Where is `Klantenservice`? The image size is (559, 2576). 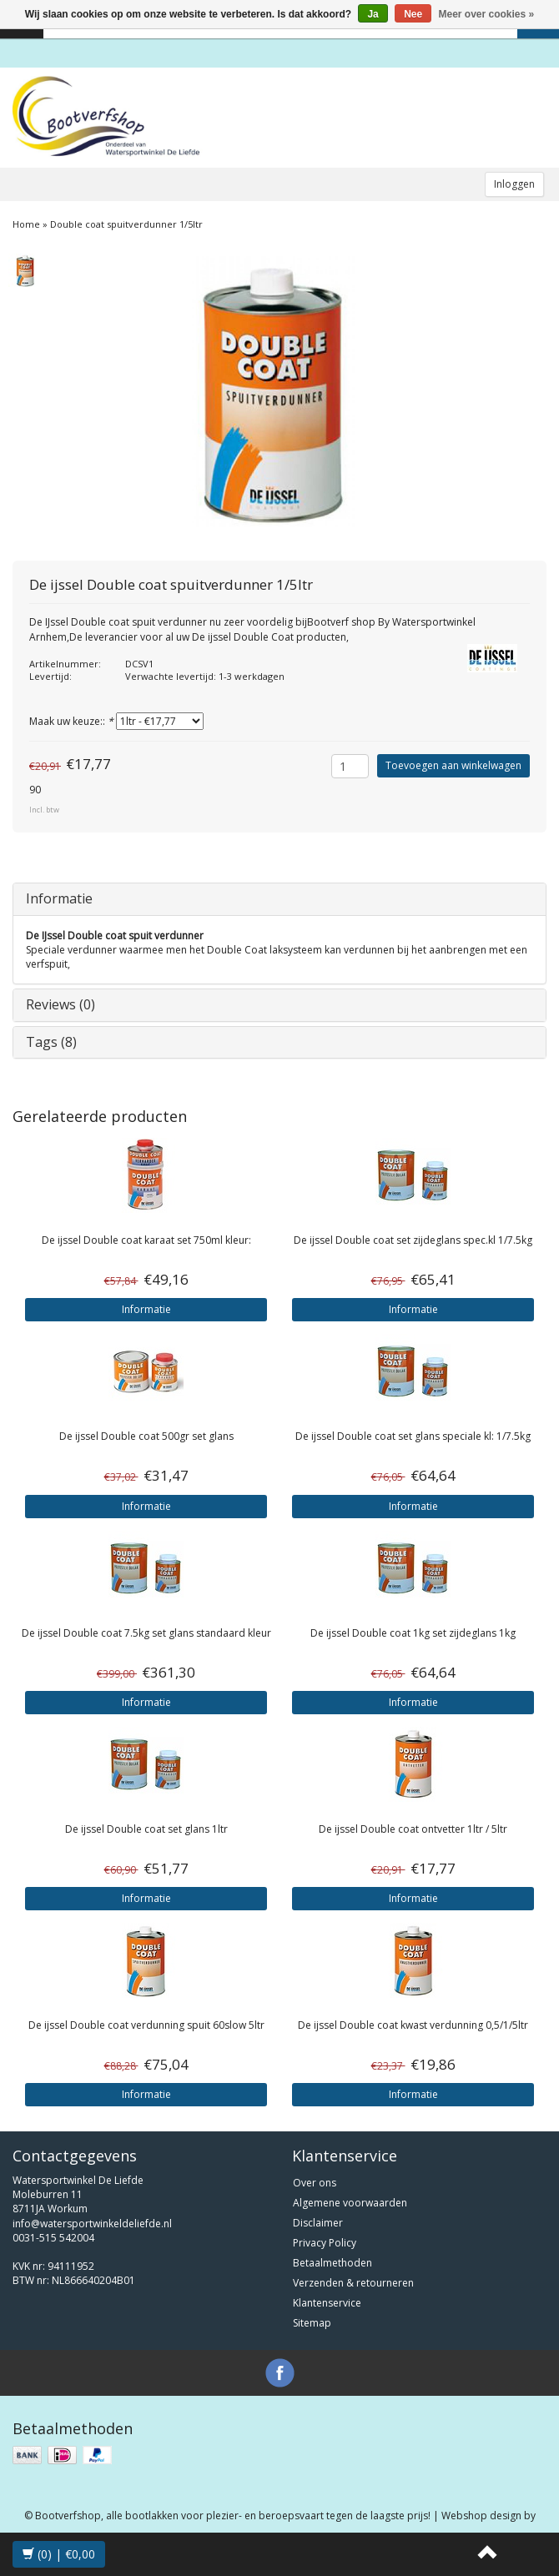
Klantenservice is located at coordinates (327, 2303).